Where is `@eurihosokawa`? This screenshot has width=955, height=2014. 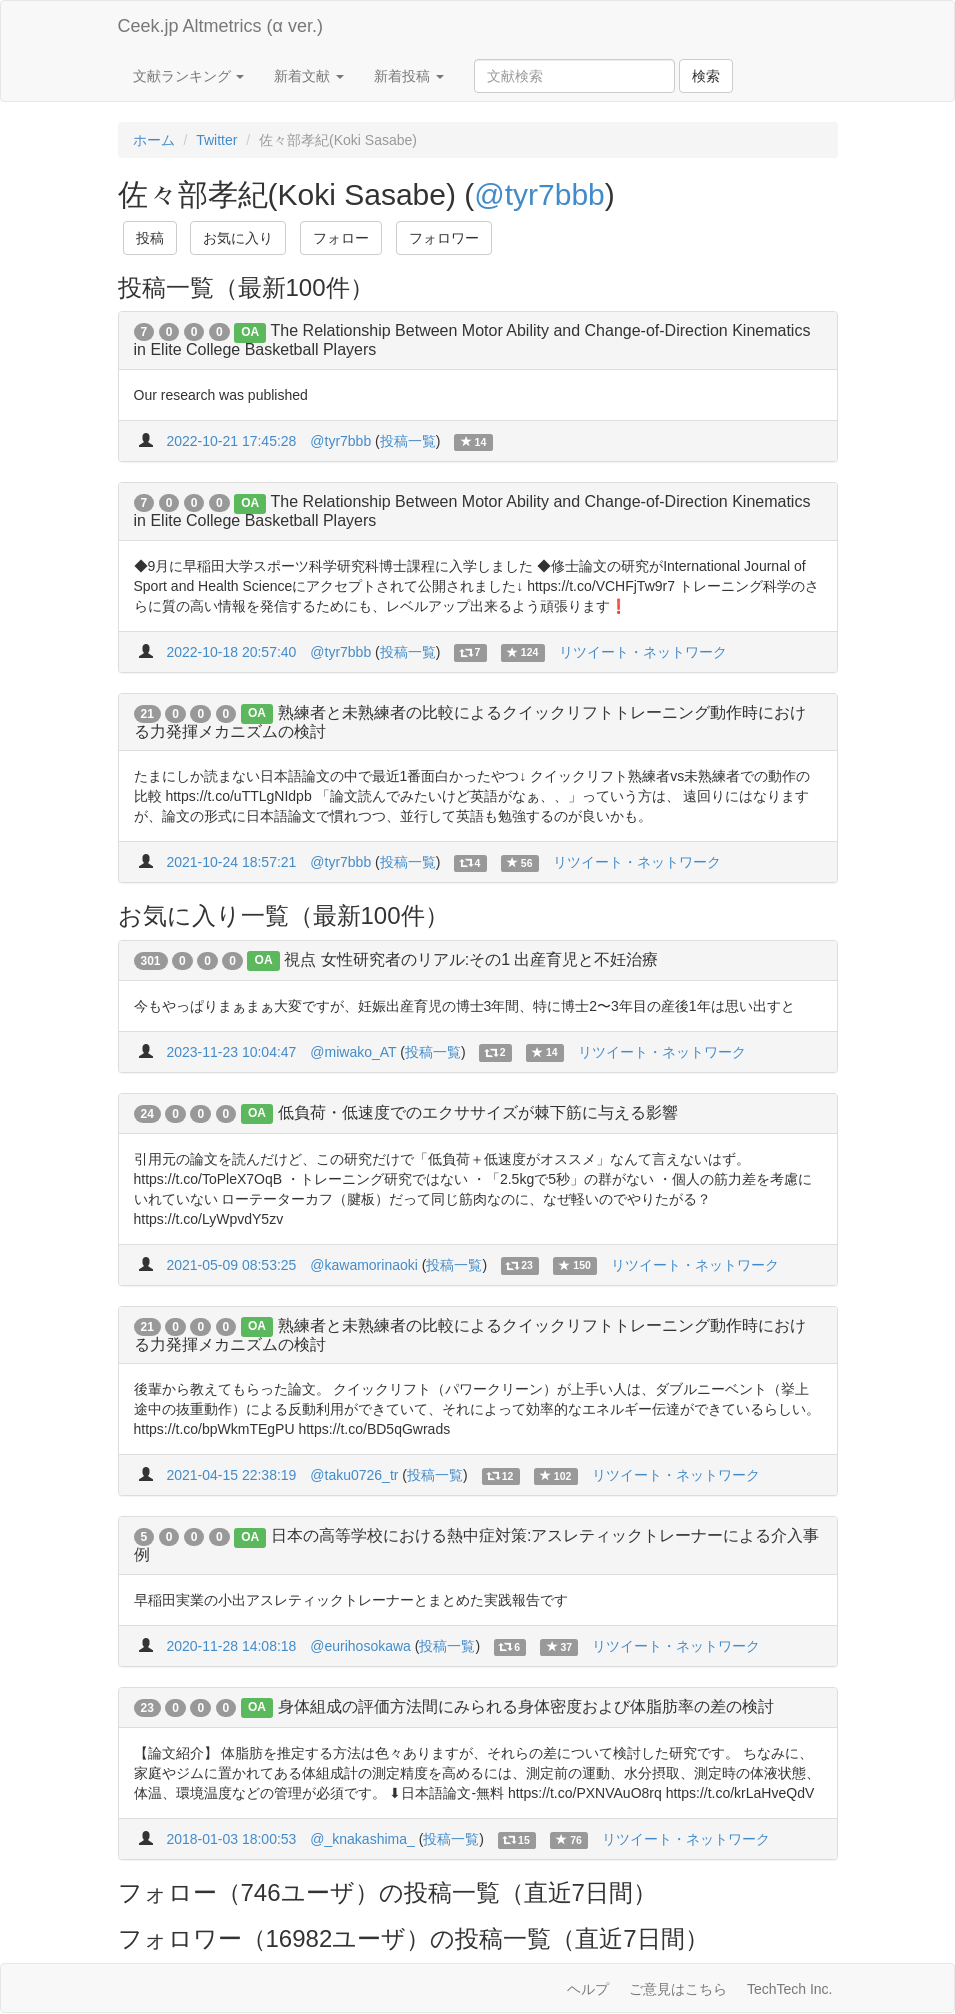
@eurihosokawa is located at coordinates (360, 1646).